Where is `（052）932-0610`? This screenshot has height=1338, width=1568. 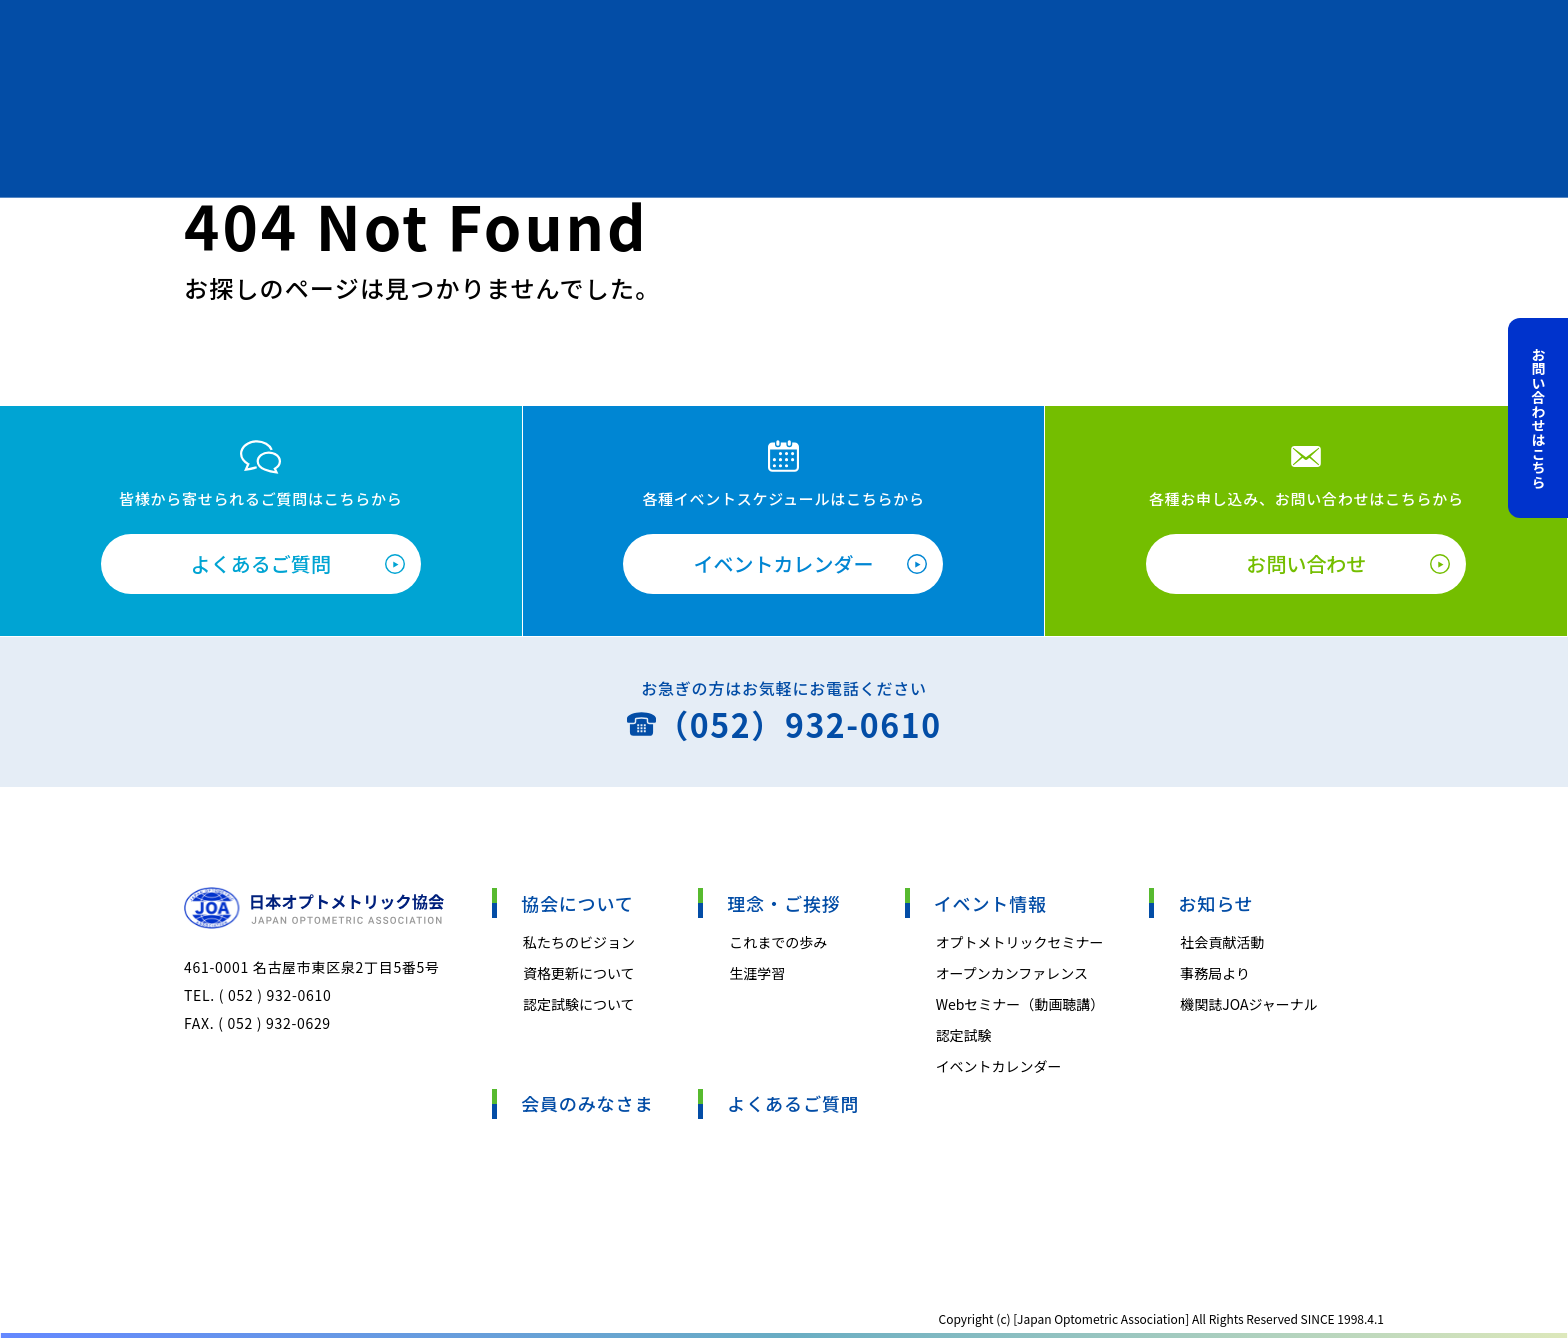 （052）932-0610 is located at coordinates (798, 724).